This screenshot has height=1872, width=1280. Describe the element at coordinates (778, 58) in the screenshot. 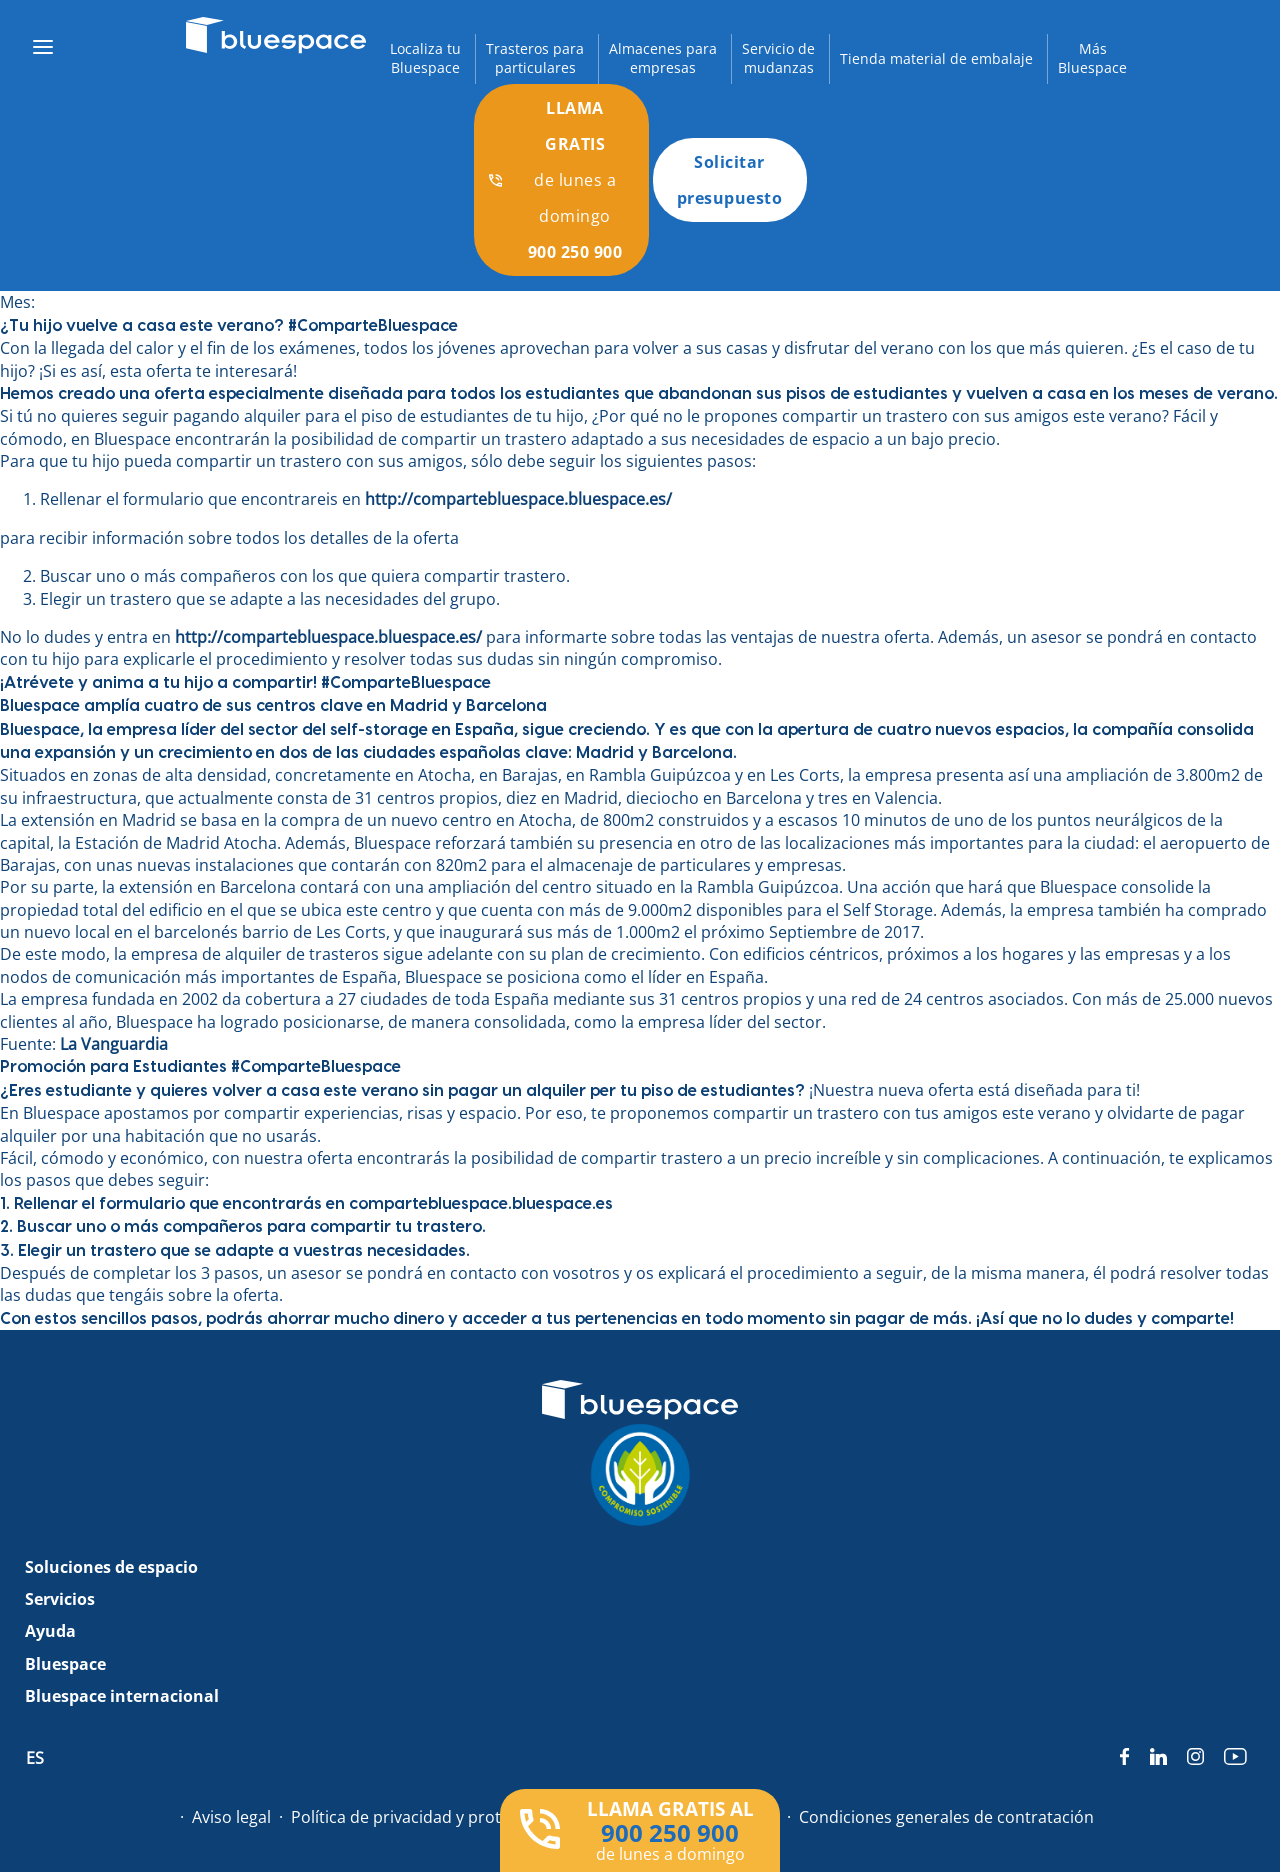

I see `Servicio demudanzas` at that location.